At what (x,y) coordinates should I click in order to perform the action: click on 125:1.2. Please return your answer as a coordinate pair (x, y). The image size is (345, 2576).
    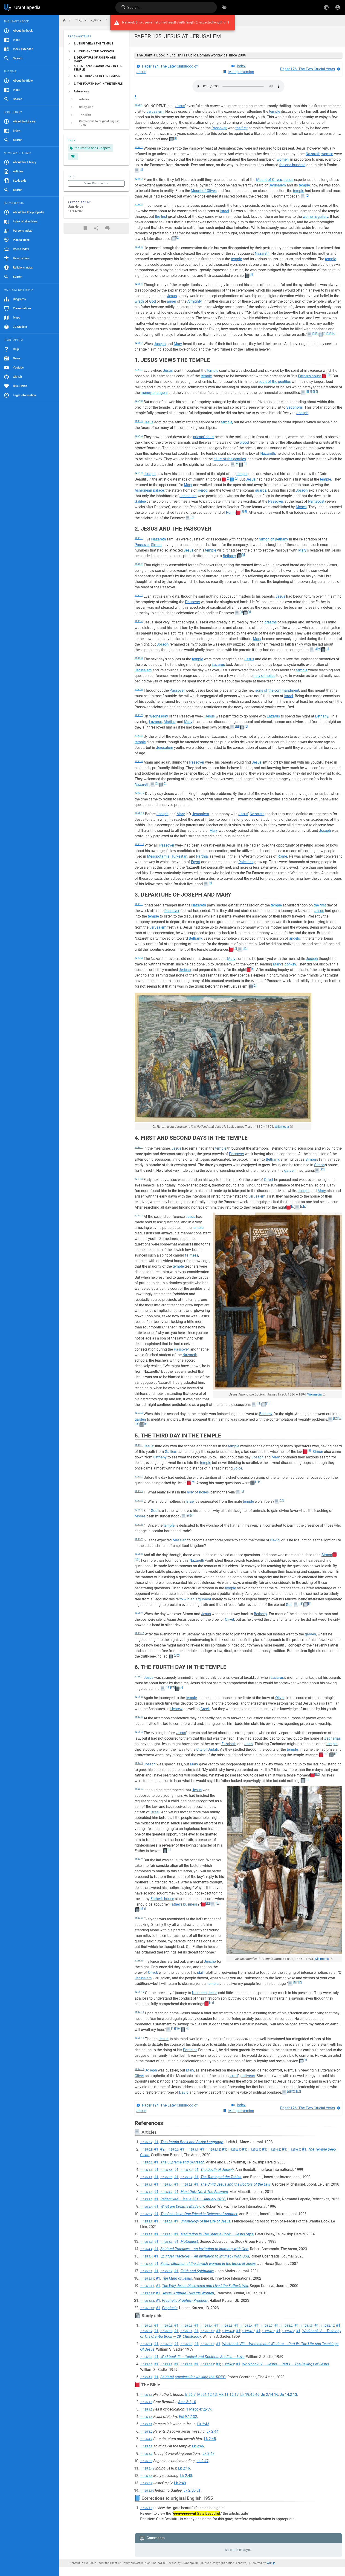
    Looking at the image, I should click on (139, 401).